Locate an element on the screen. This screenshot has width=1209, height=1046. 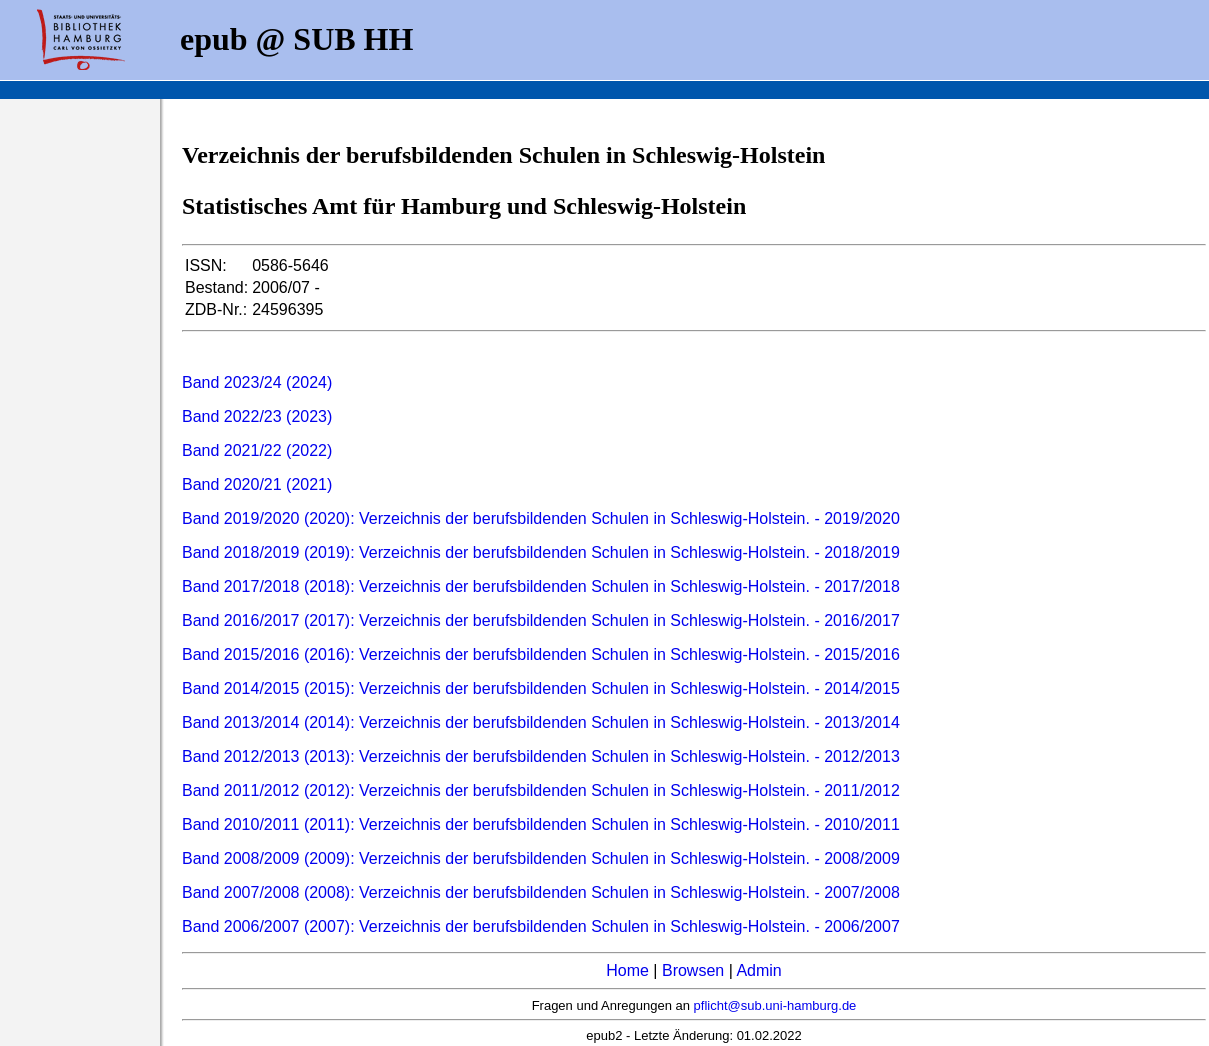
Band 2011/2012 (2012): Verzeichnis der berufsbildenden Schulen in Schleswig-Holstein. - 2011/2012 is located at coordinates (541, 790).